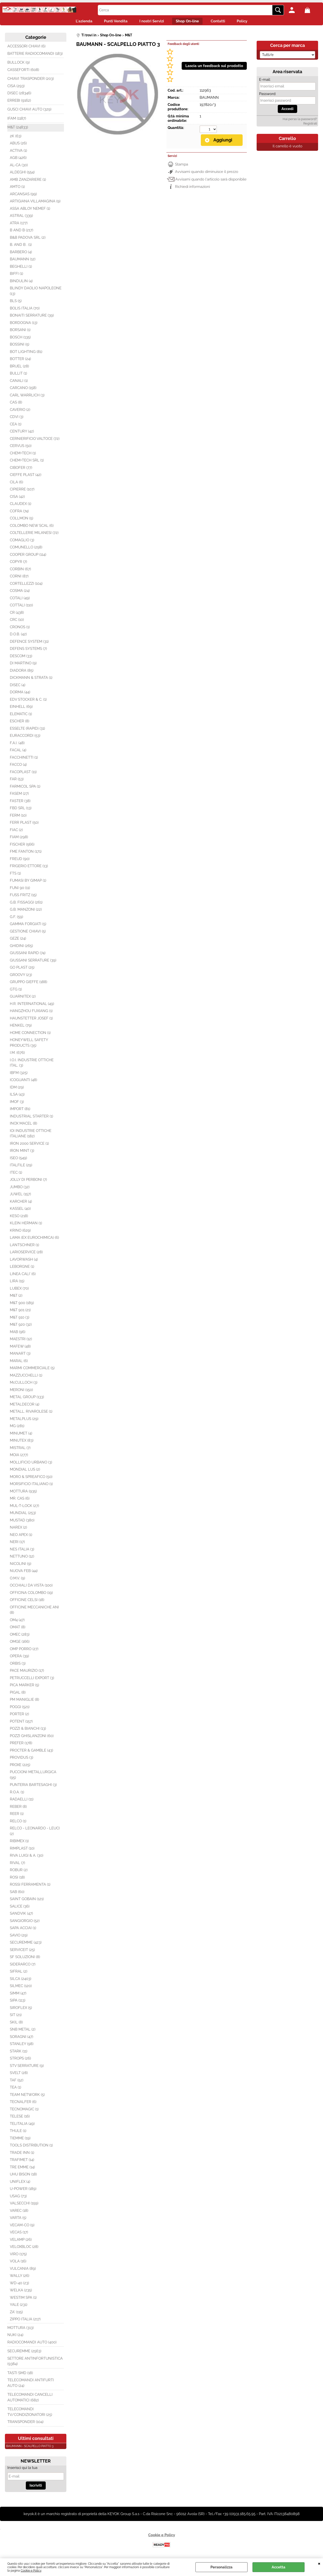  Describe the element at coordinates (17, 1055) in the screenshot. I see `I.M. (676)` at that location.